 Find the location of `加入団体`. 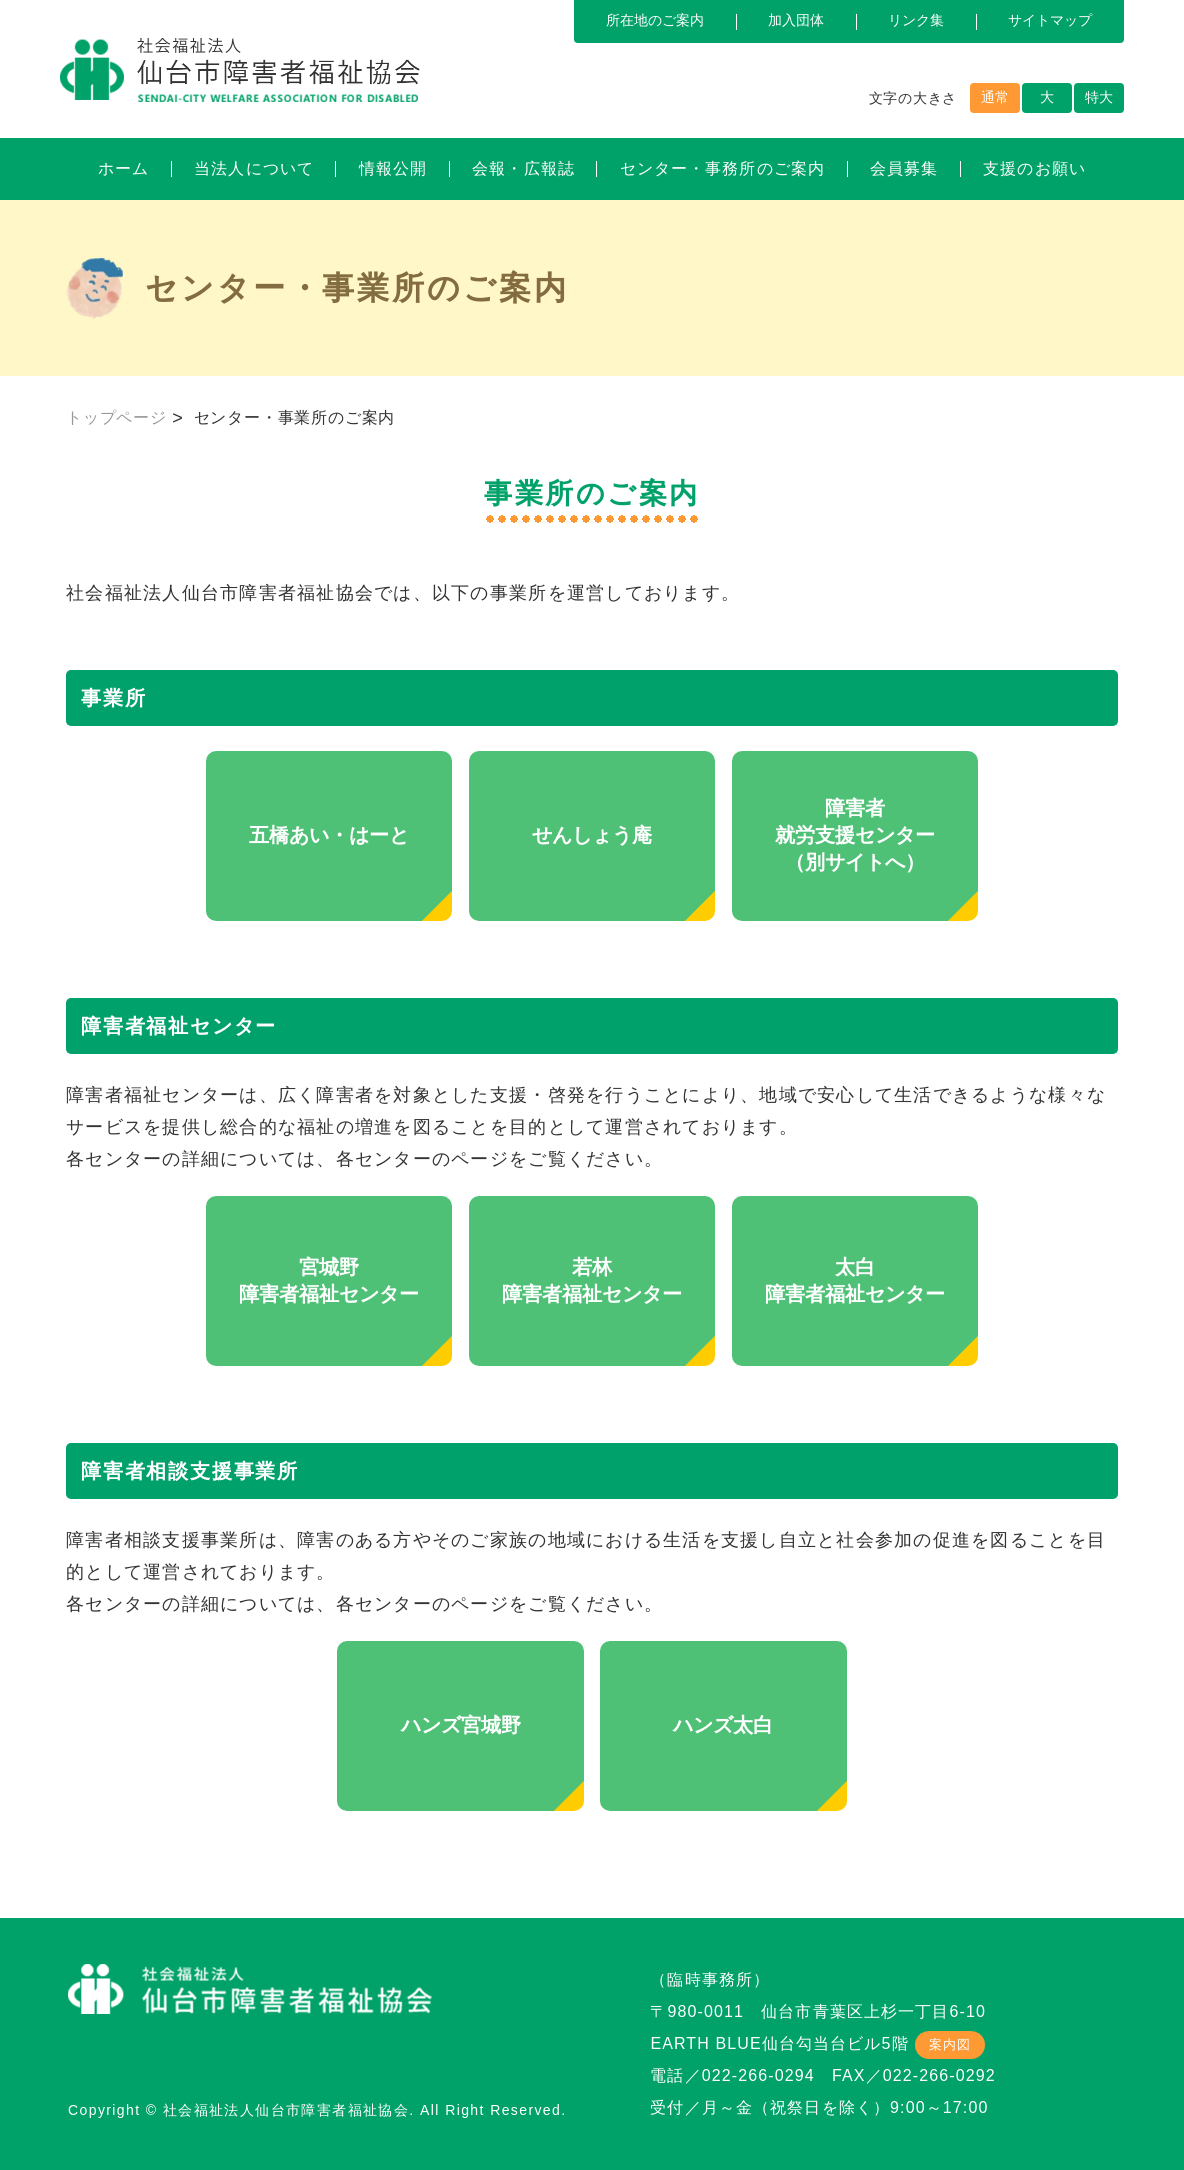

加入団体 is located at coordinates (796, 20).